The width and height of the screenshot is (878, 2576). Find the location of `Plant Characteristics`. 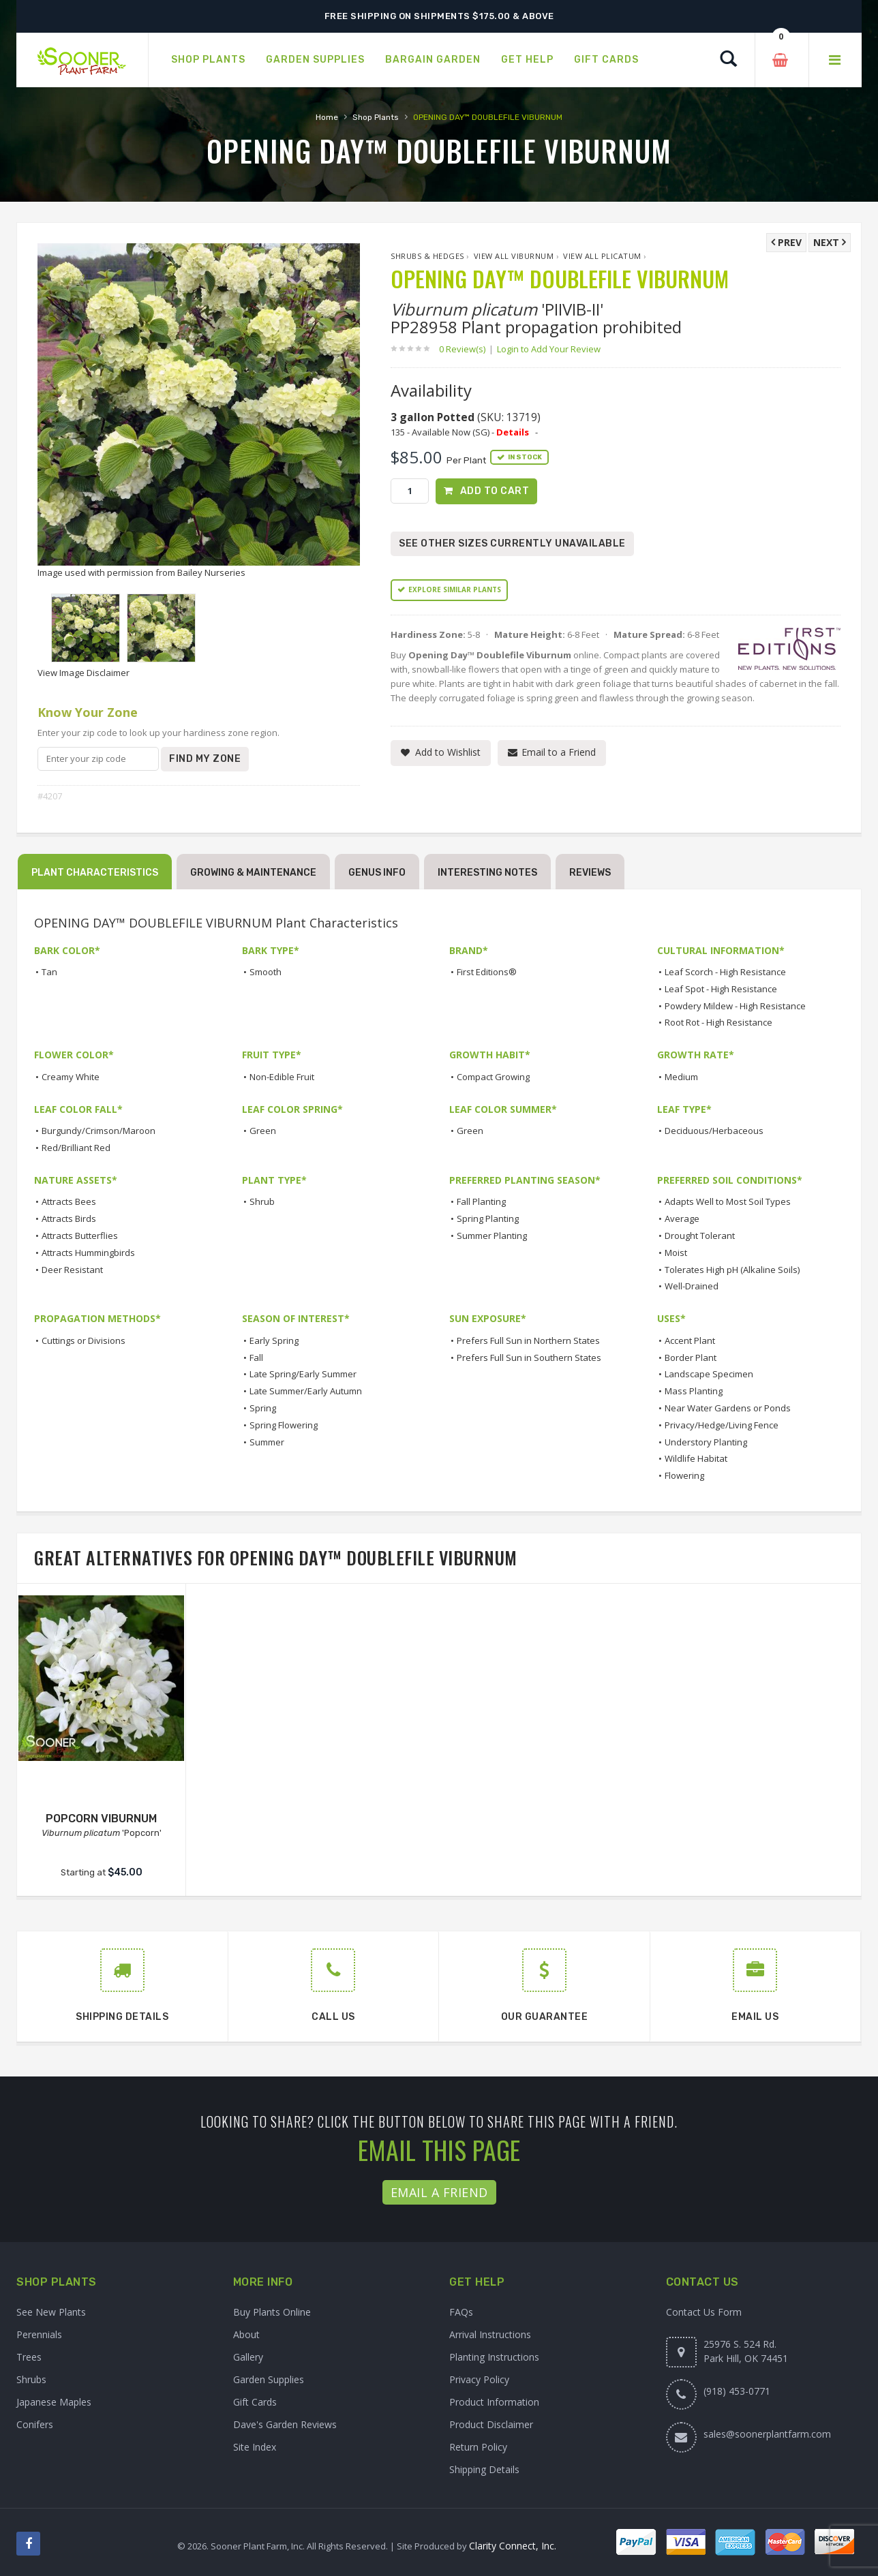

Plant Characteristics is located at coordinates (94, 872).